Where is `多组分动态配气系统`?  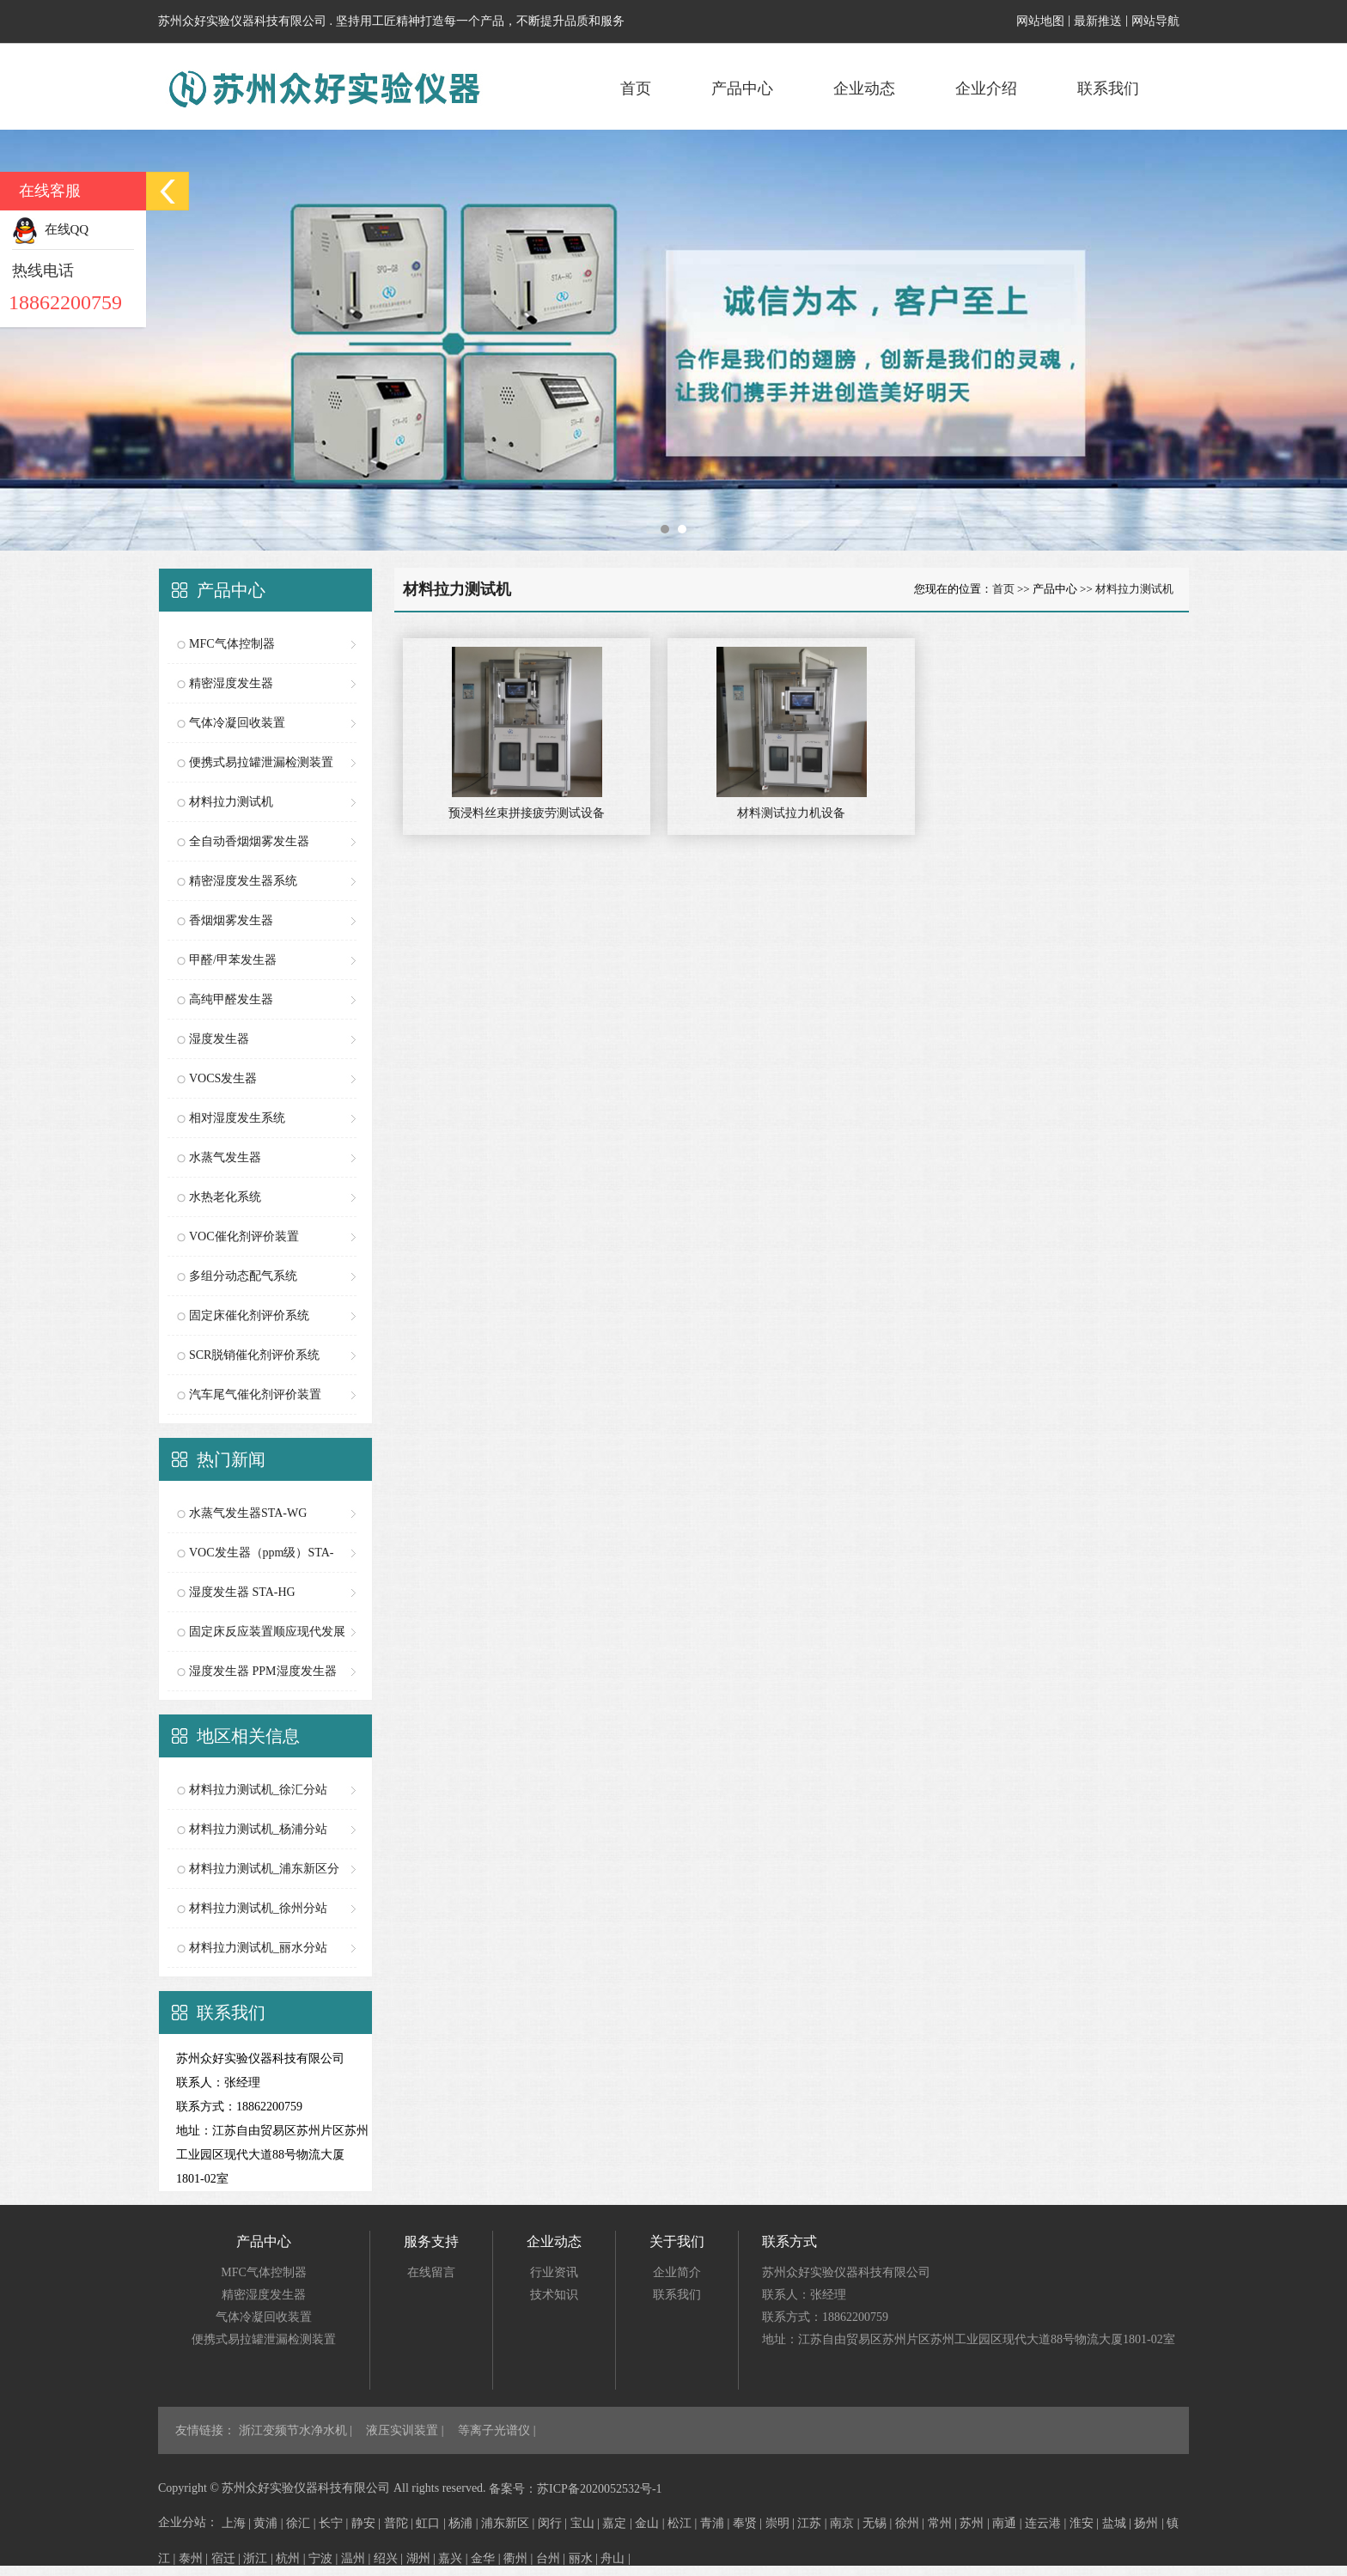
多组分动态配气系统 is located at coordinates (243, 1276).